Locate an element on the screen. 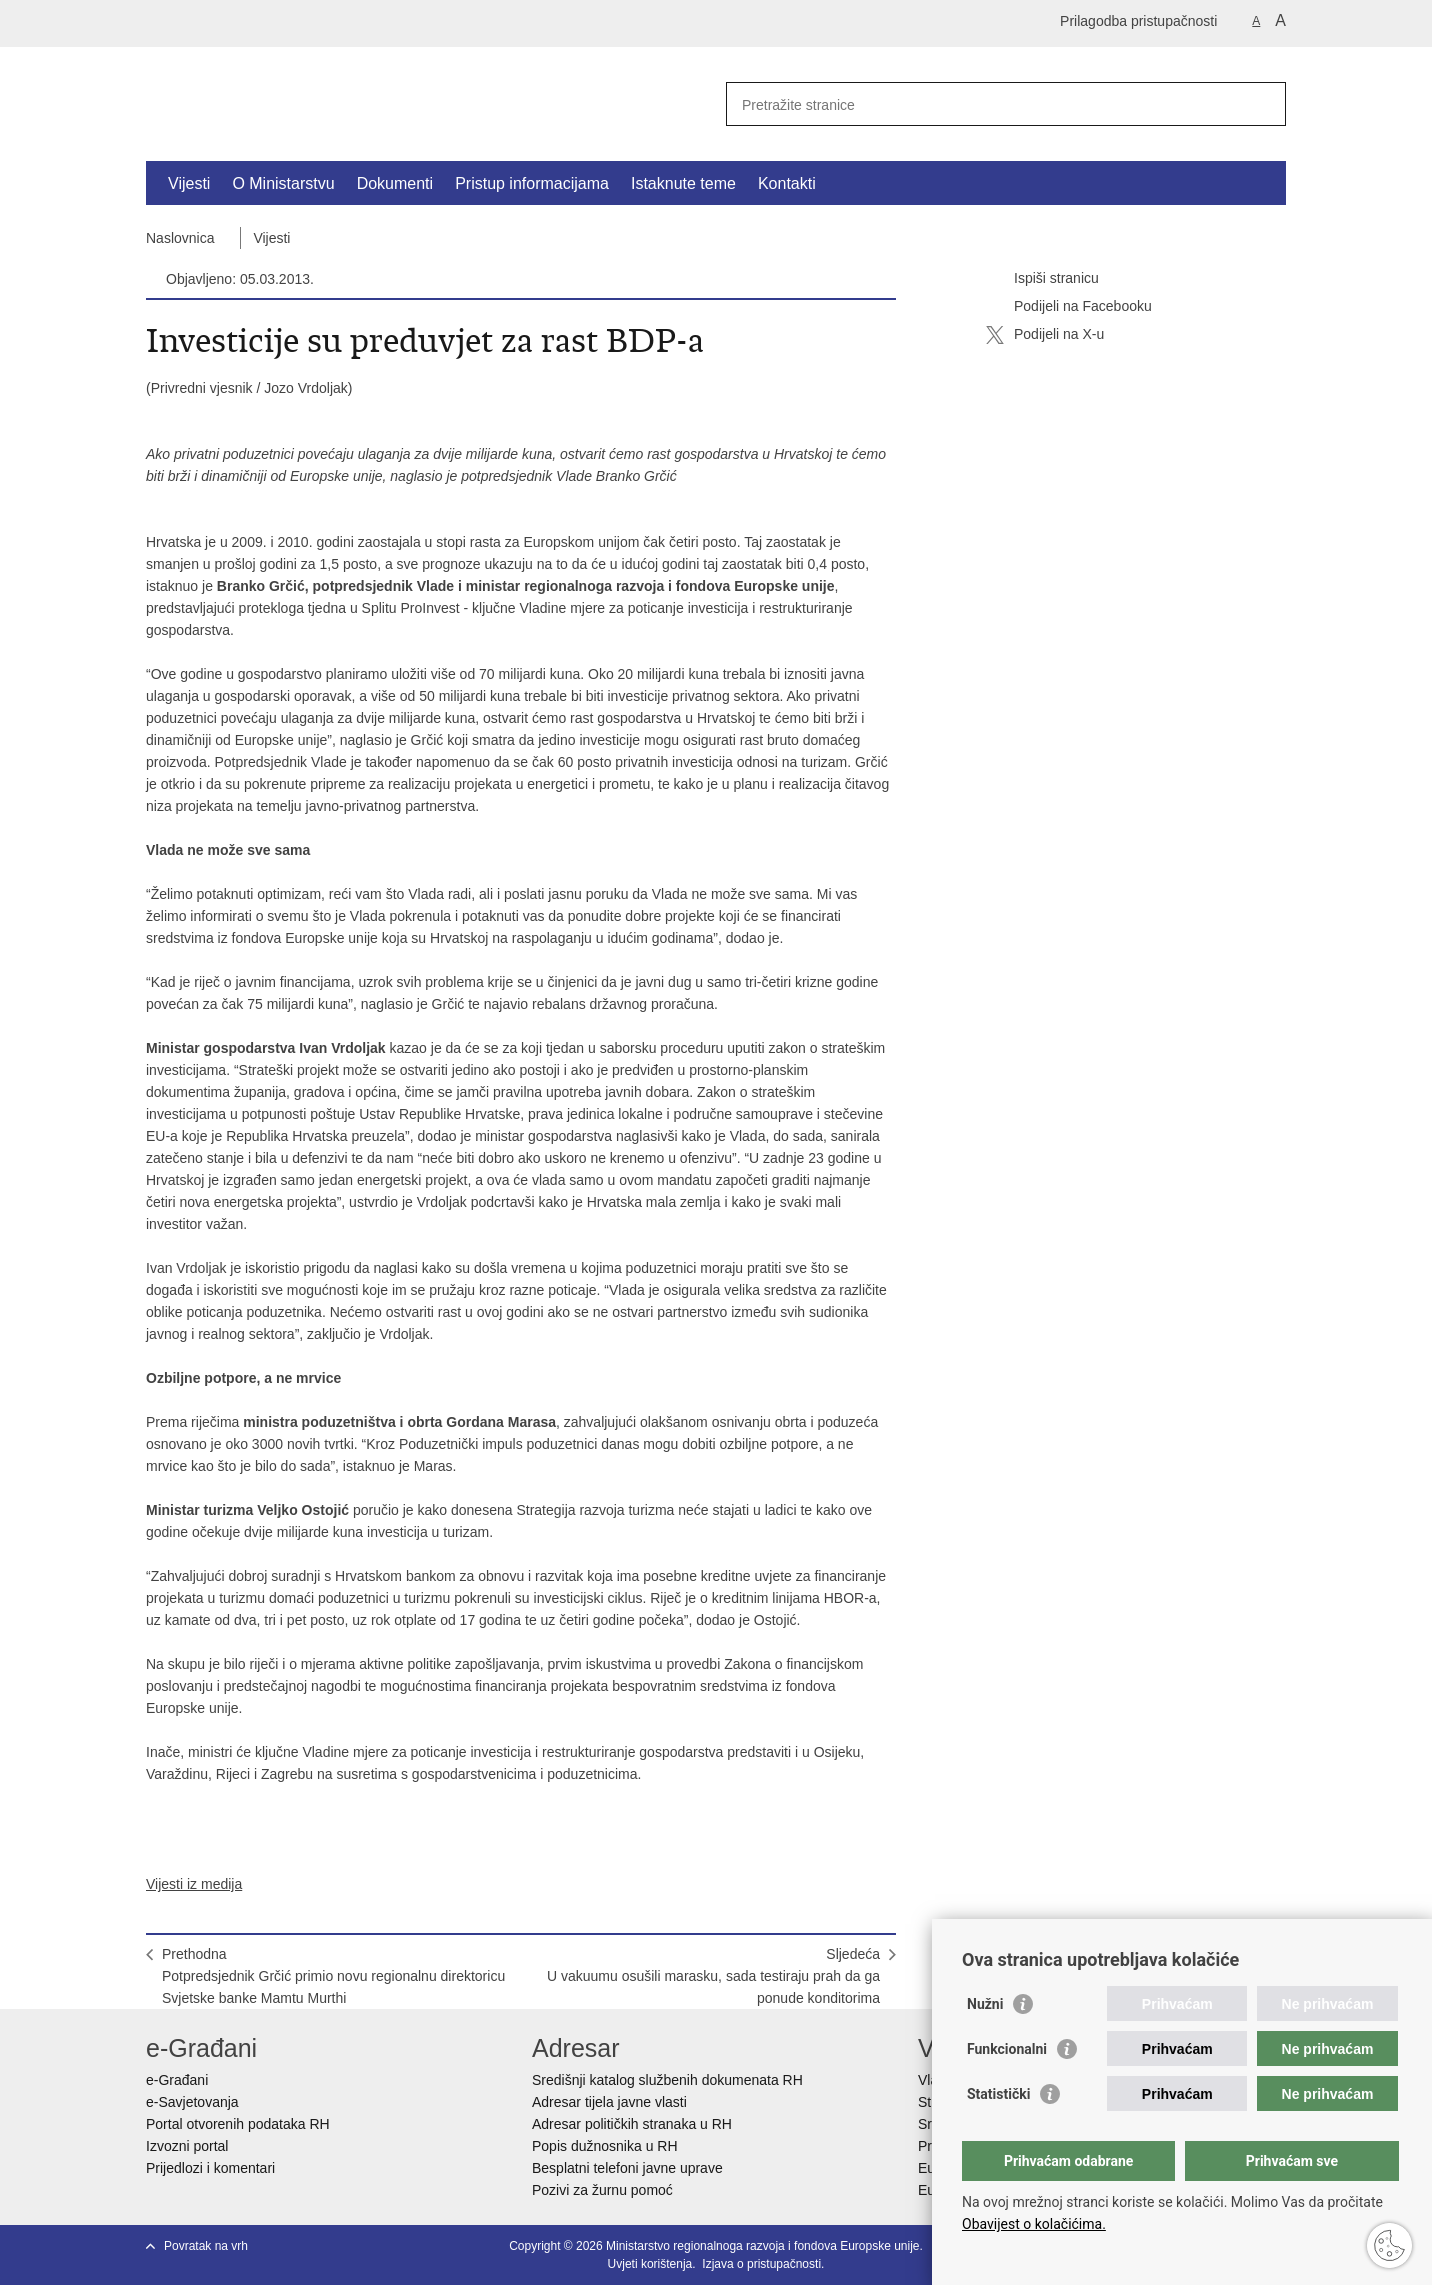 The width and height of the screenshot is (1432, 2285). Kontakti is located at coordinates (787, 183).